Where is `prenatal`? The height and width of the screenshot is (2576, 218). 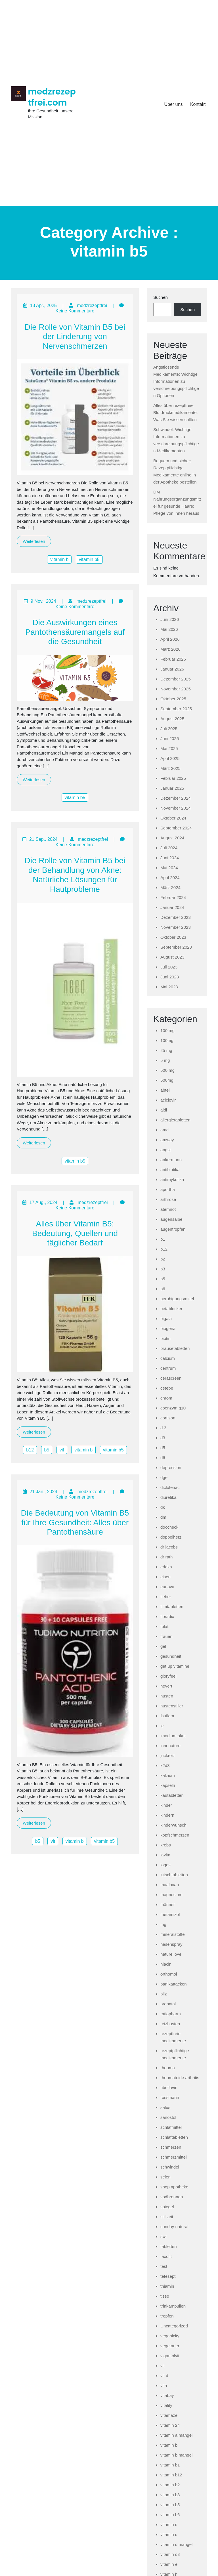 prenatal is located at coordinates (168, 2003).